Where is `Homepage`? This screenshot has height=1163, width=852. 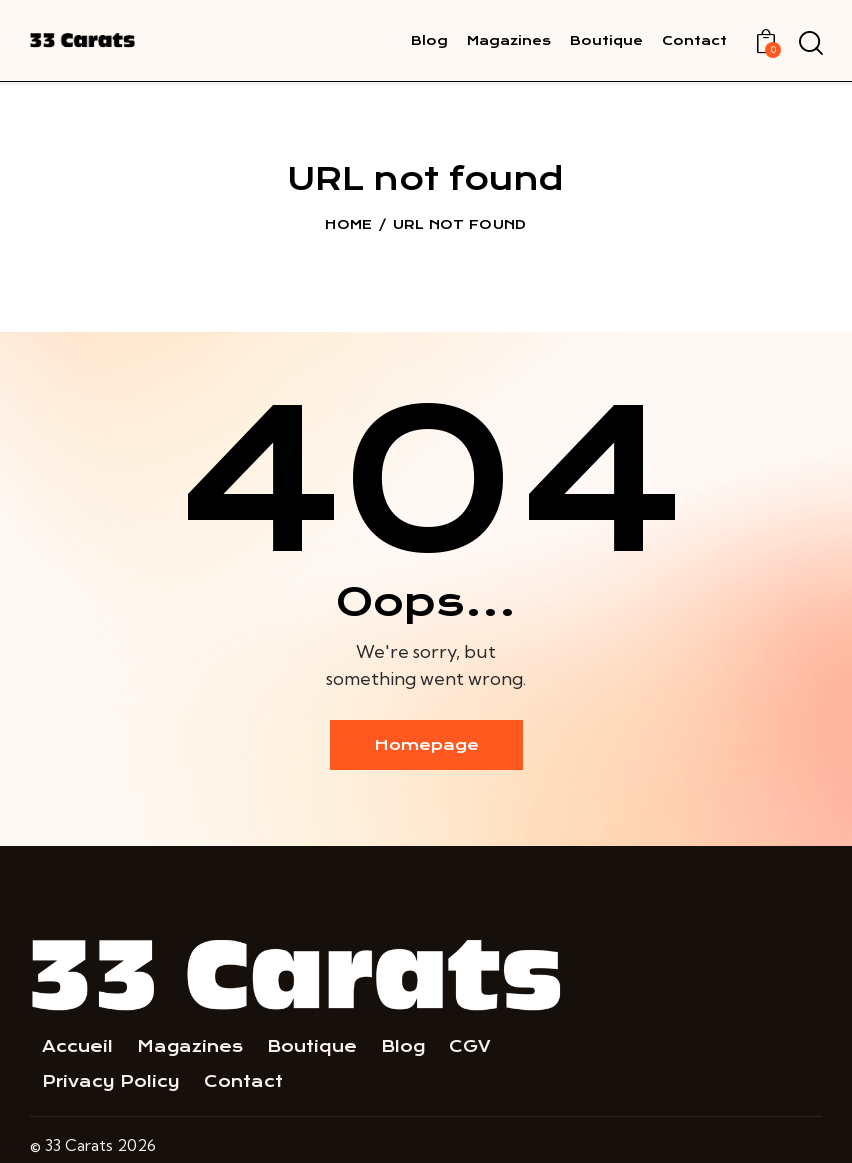 Homepage is located at coordinates (426, 745).